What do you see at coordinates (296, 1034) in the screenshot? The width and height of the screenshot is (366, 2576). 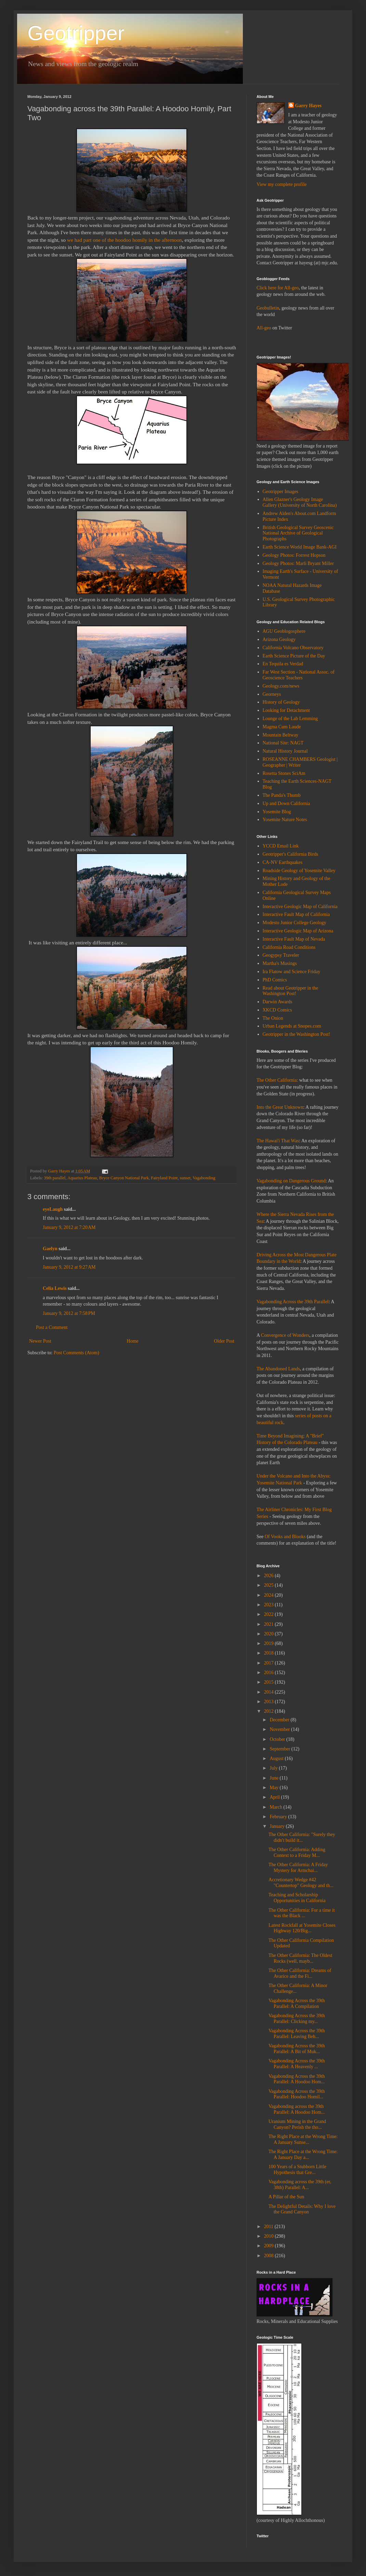 I see `Geotripper in the Washington Post!` at bounding box center [296, 1034].